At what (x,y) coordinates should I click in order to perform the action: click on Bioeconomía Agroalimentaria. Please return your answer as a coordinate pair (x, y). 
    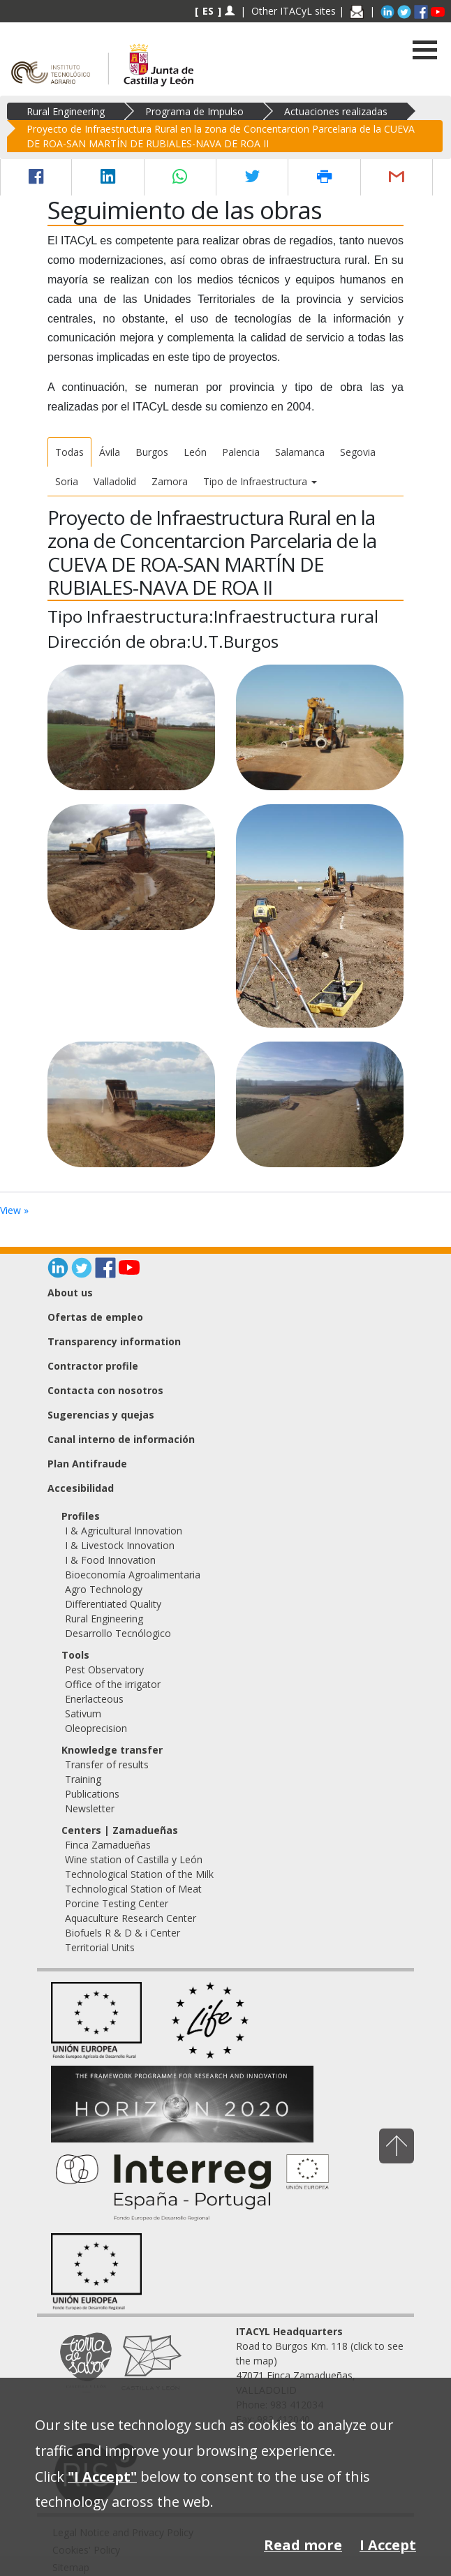
    Looking at the image, I should click on (132, 1574).